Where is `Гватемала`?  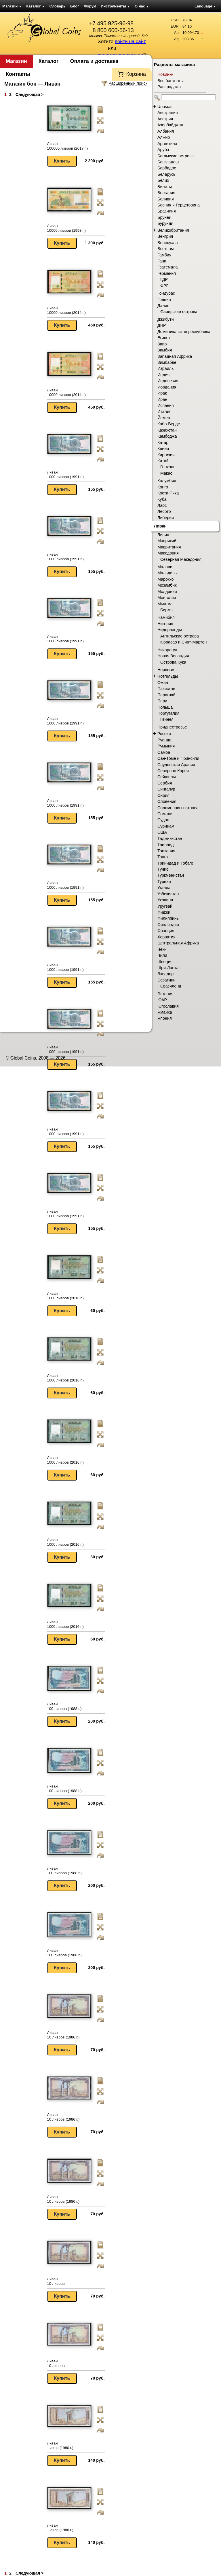
Гватемала is located at coordinates (167, 267).